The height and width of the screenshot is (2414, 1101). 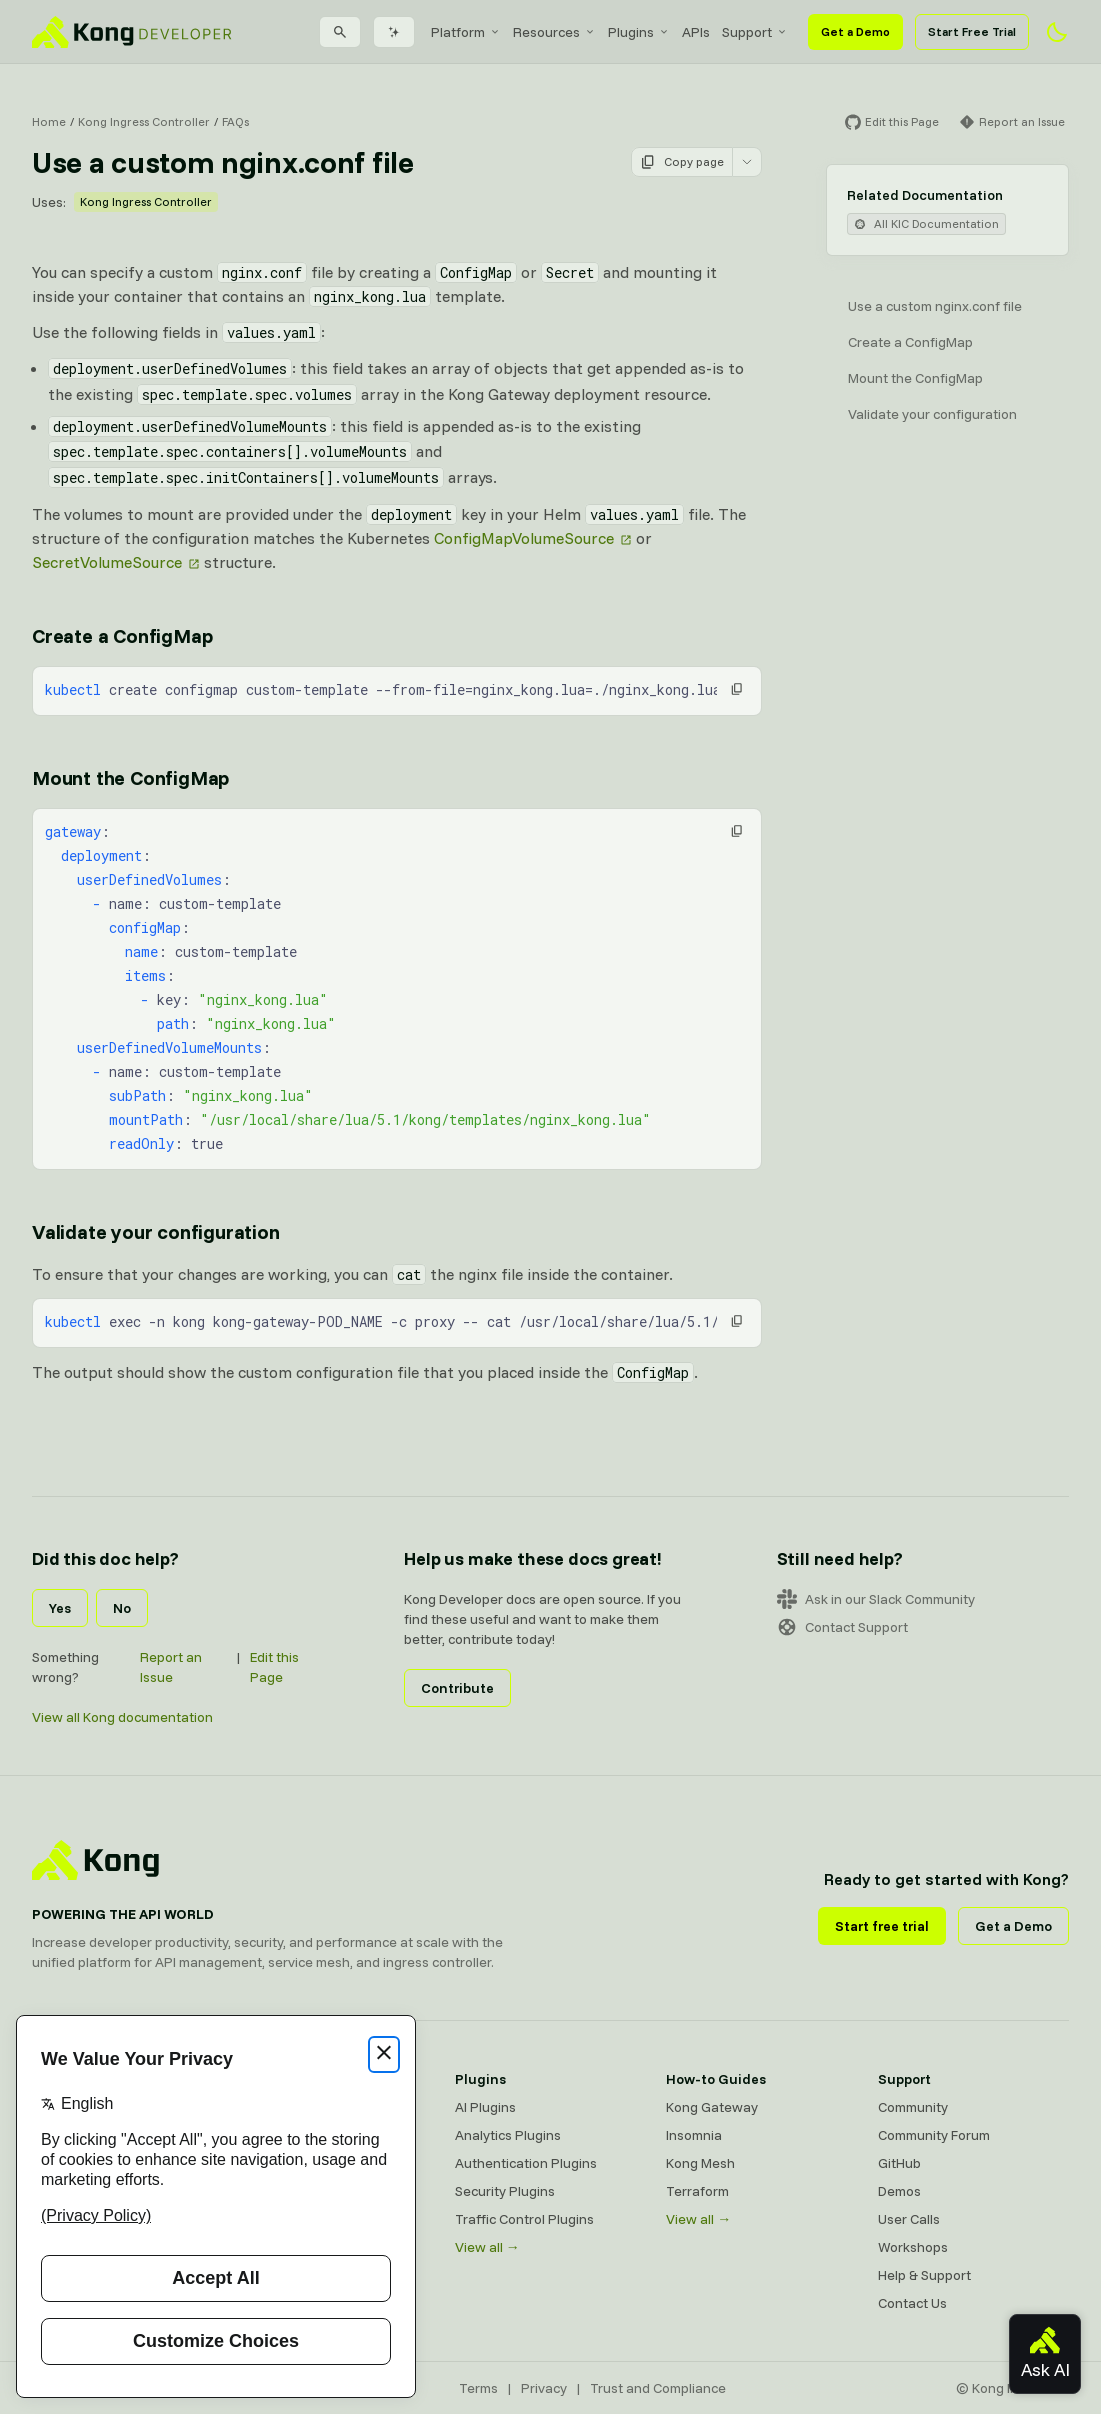 What do you see at coordinates (487, 2247) in the screenshot?
I see `View all →` at bounding box center [487, 2247].